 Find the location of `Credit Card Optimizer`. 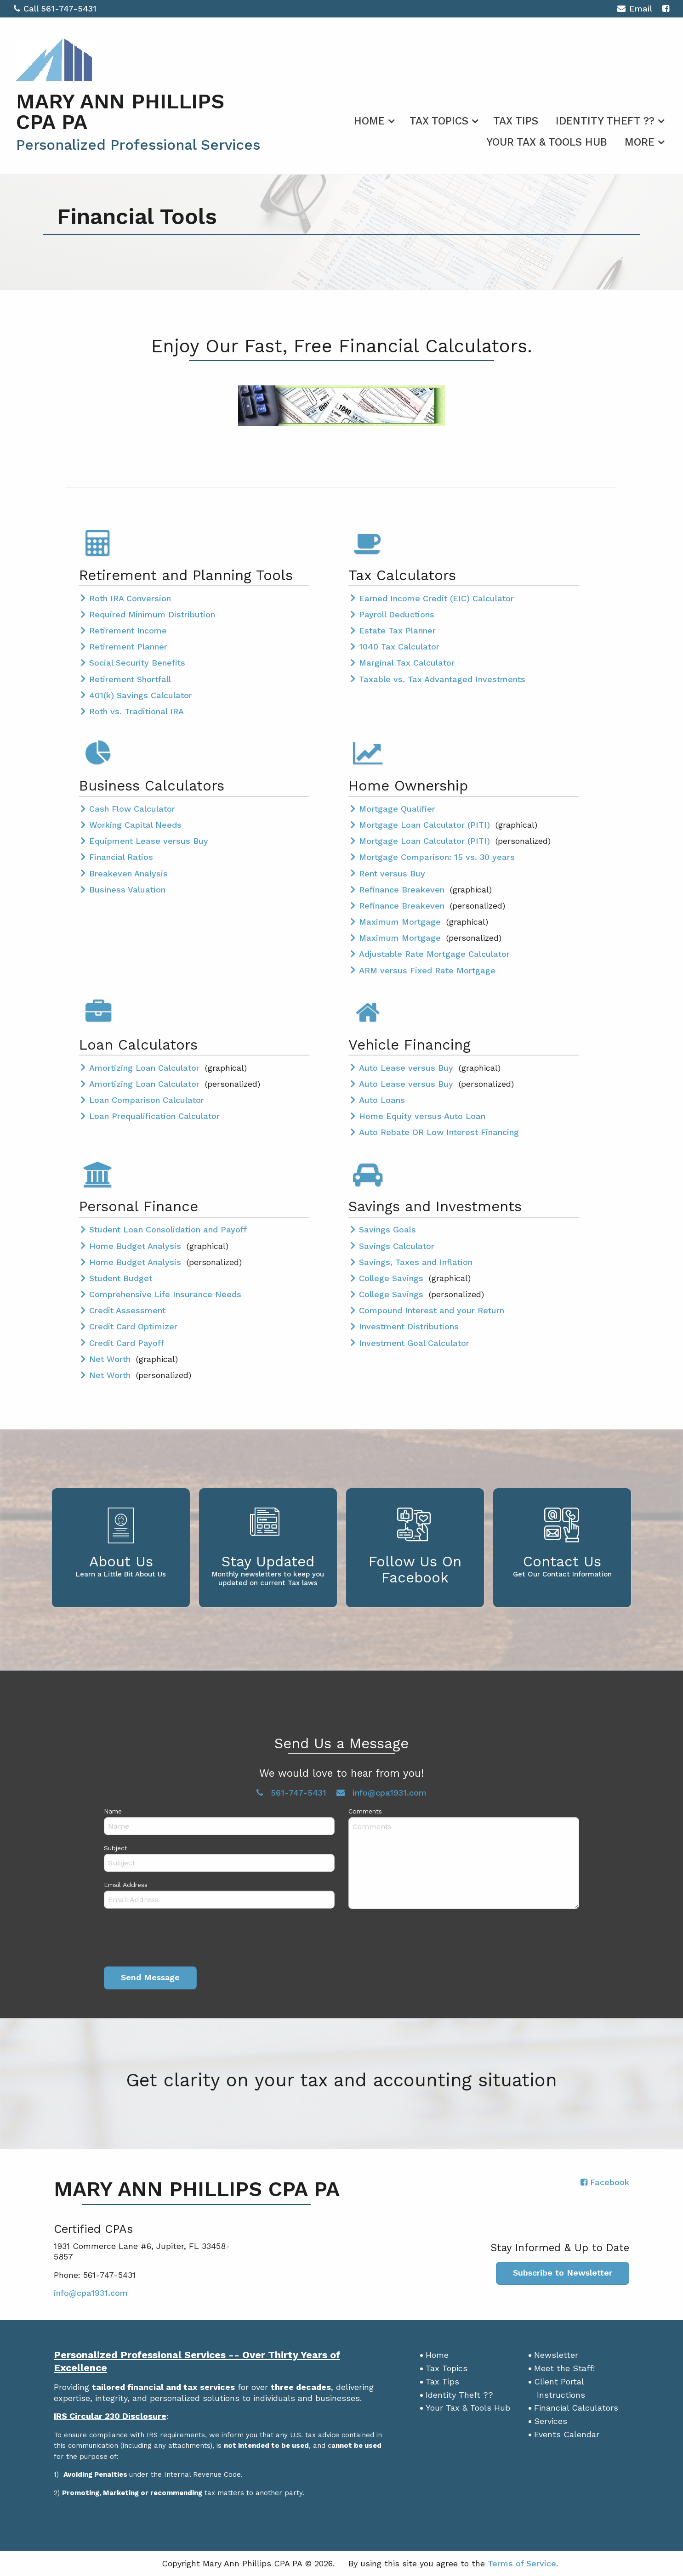

Credit Card Optimizer is located at coordinates (133, 1326).